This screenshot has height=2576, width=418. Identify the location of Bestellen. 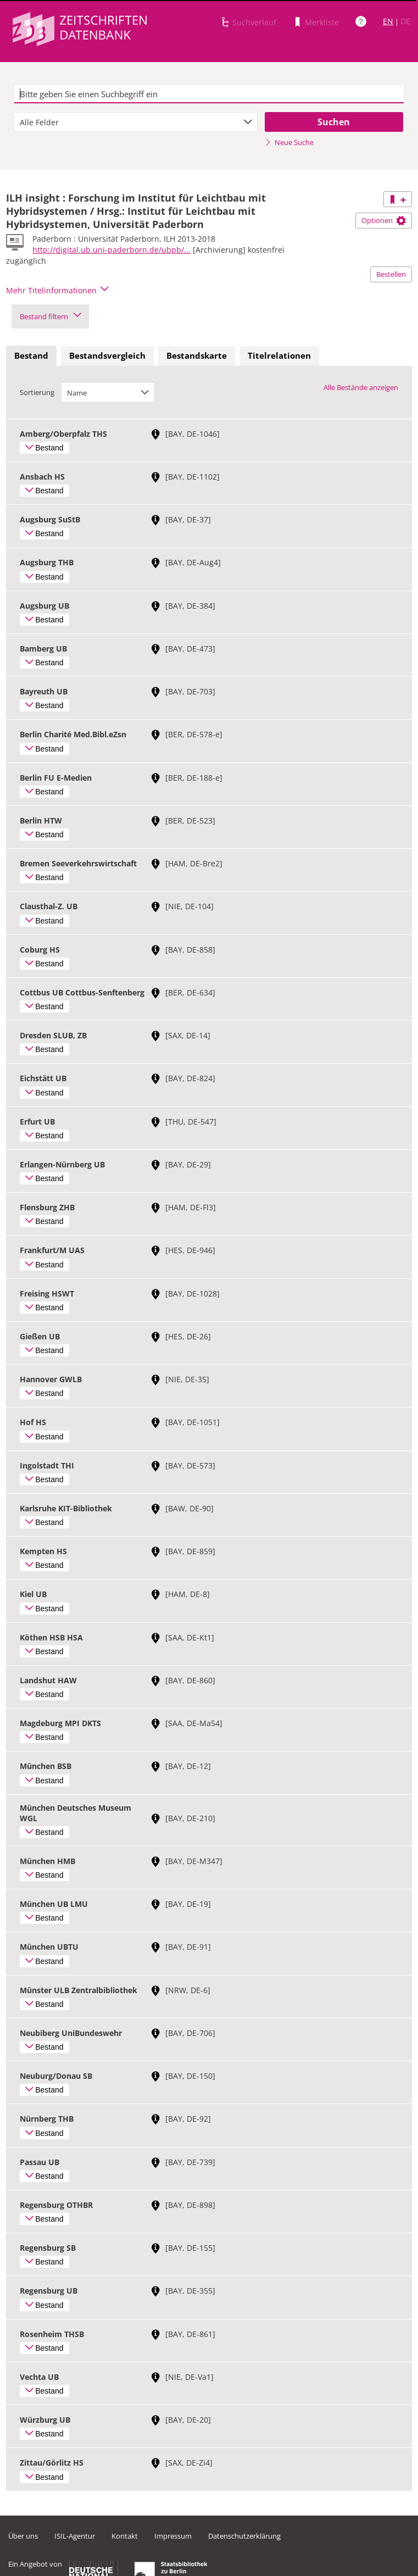
(391, 274).